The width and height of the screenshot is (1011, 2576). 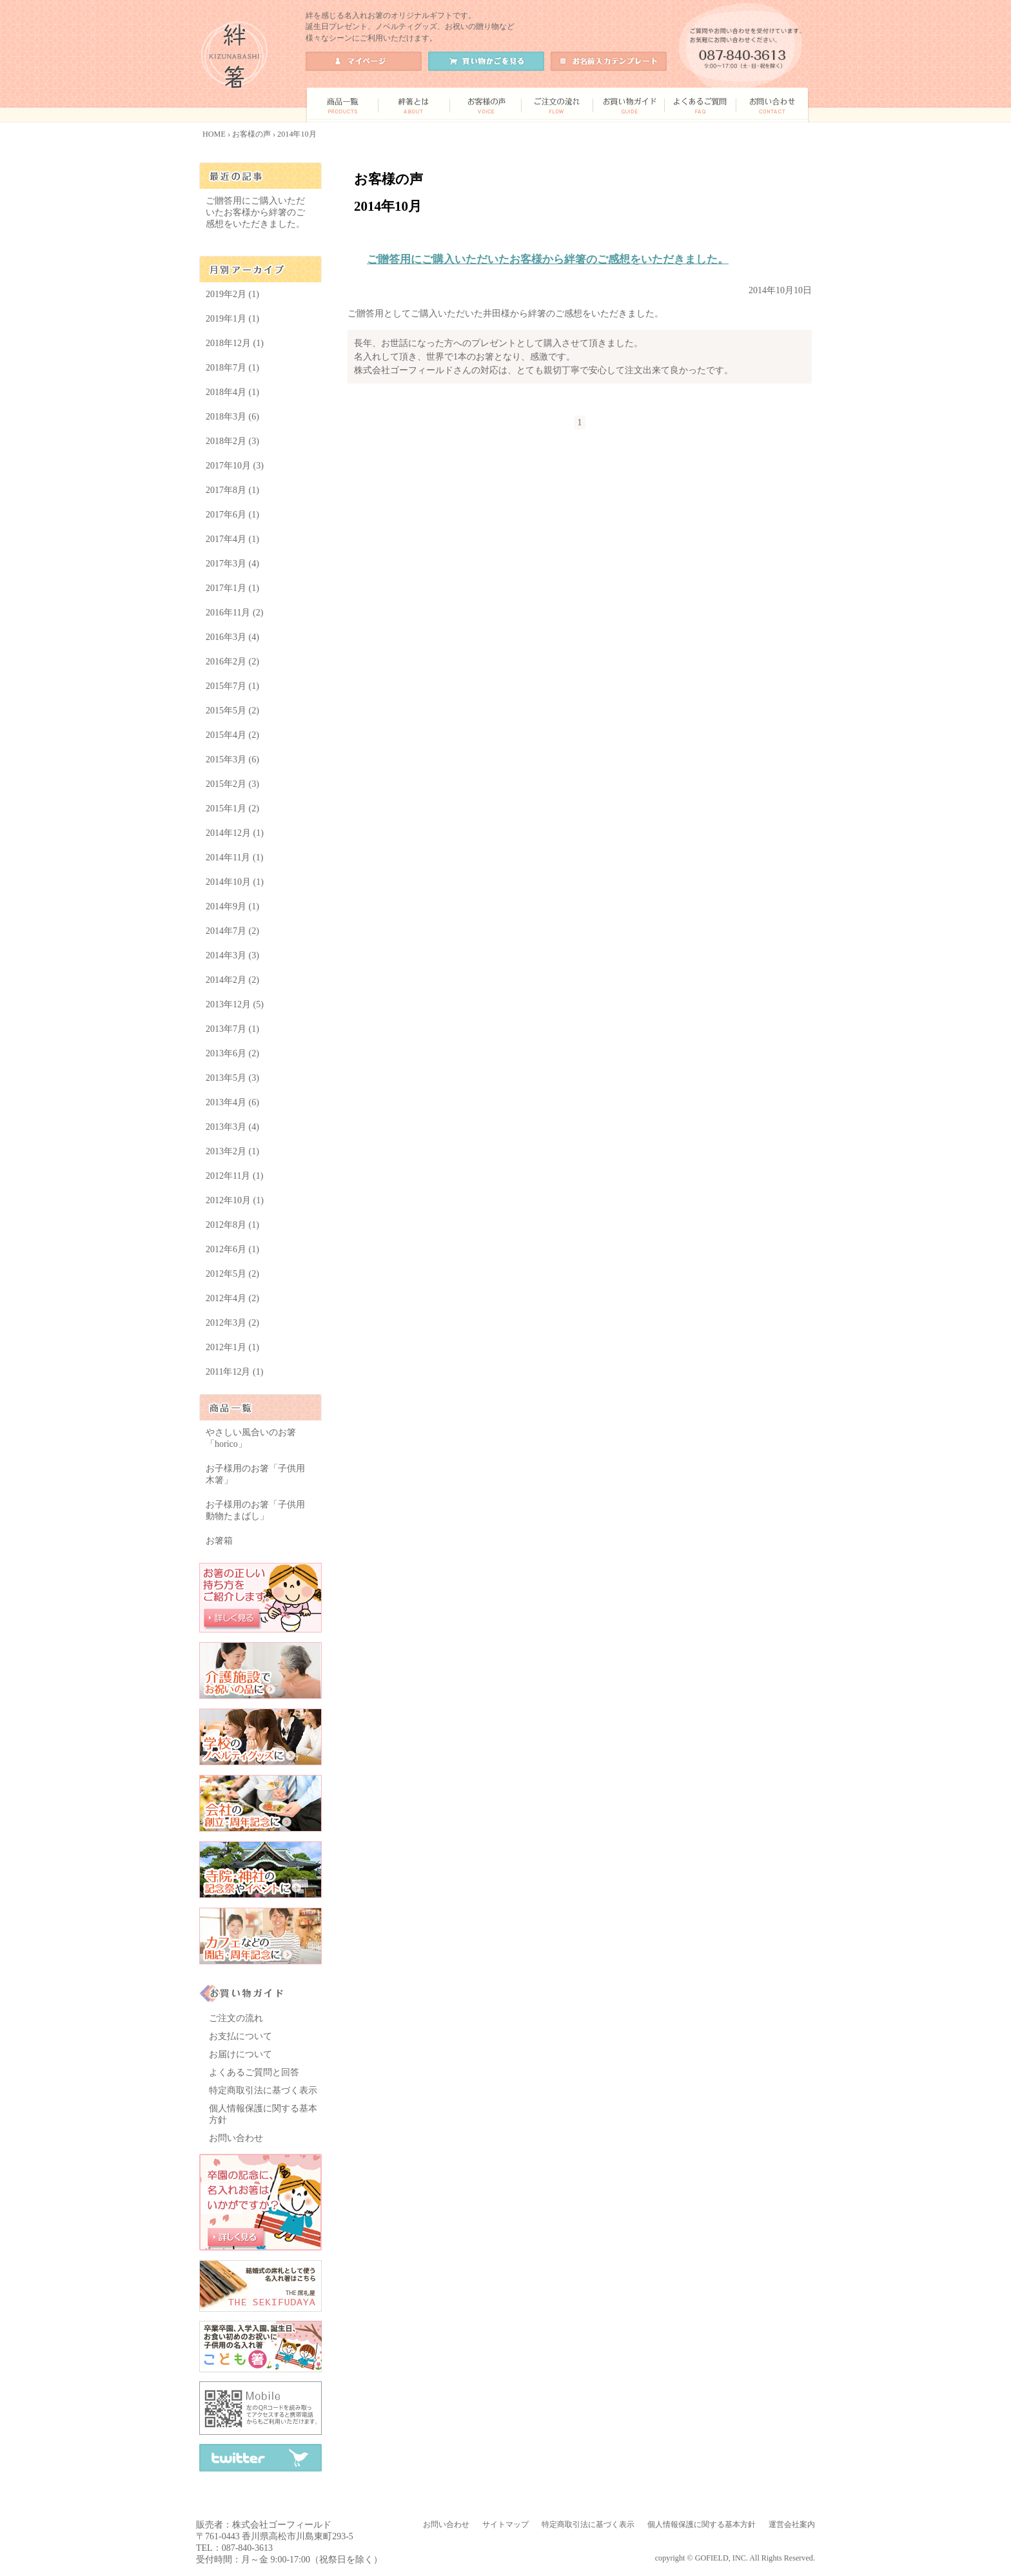 What do you see at coordinates (232, 710) in the screenshot?
I see `2015年5月 (2)` at bounding box center [232, 710].